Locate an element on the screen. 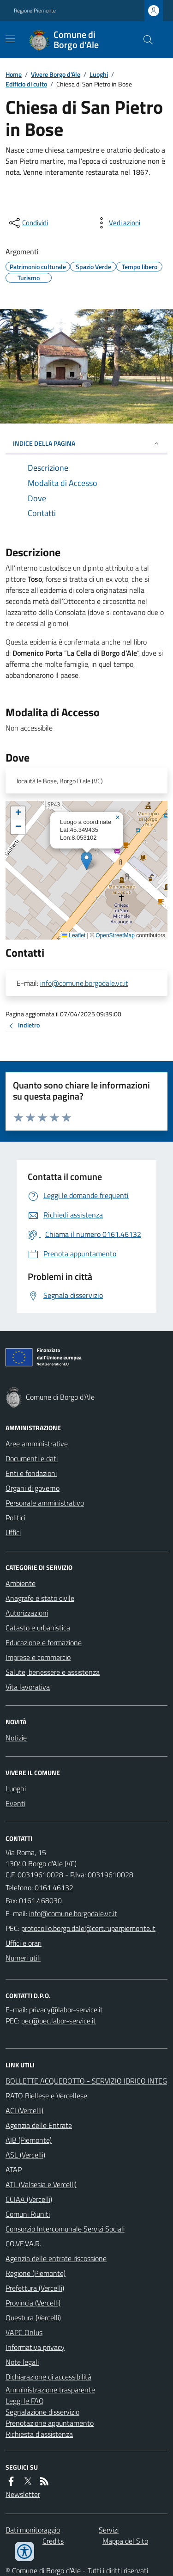 The height and width of the screenshot is (2576, 173). ATAP is located at coordinates (14, 2169).